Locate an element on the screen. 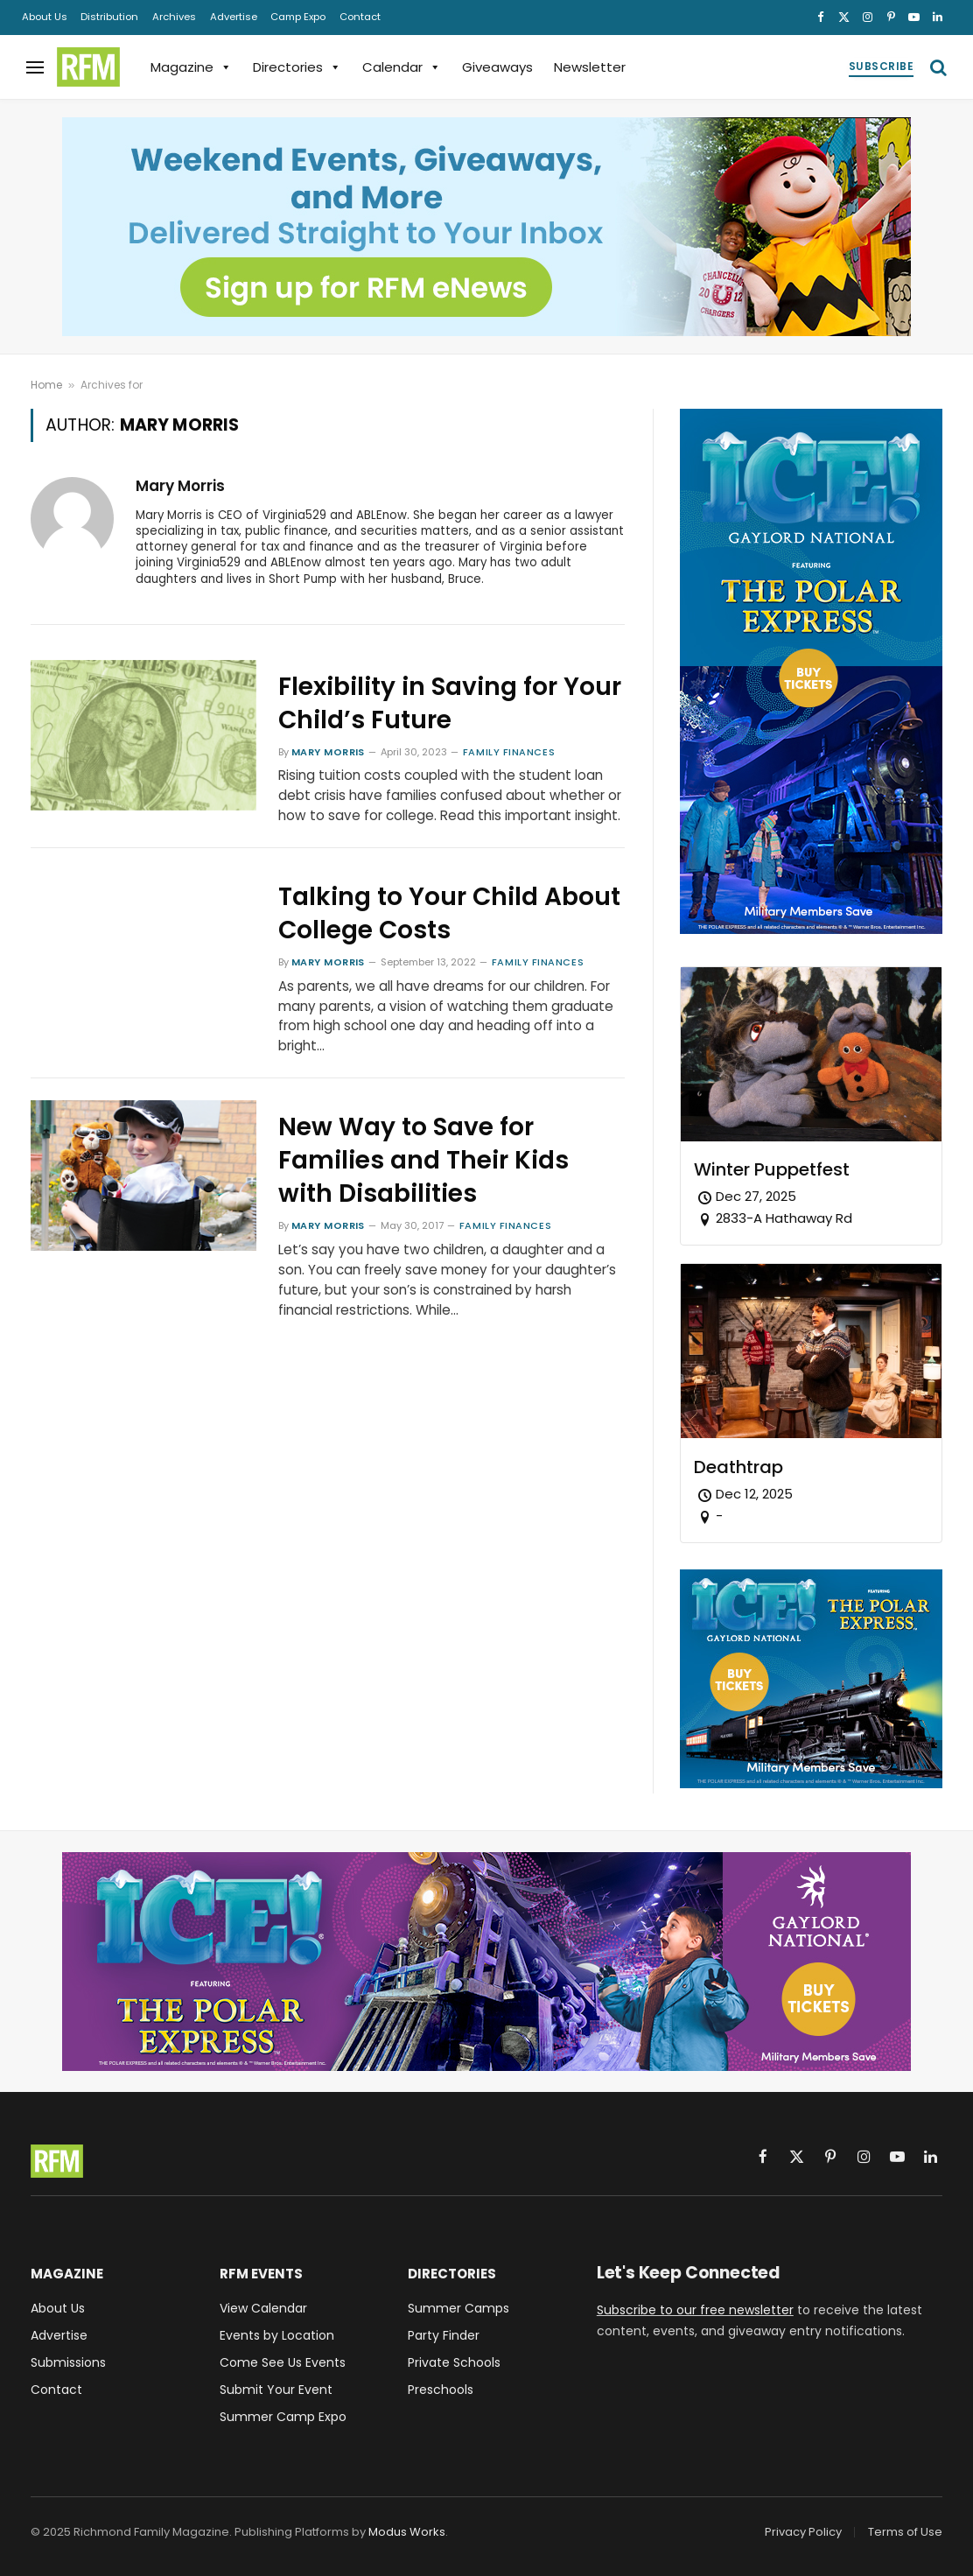 The width and height of the screenshot is (973, 2576). Newsletter is located at coordinates (590, 67).